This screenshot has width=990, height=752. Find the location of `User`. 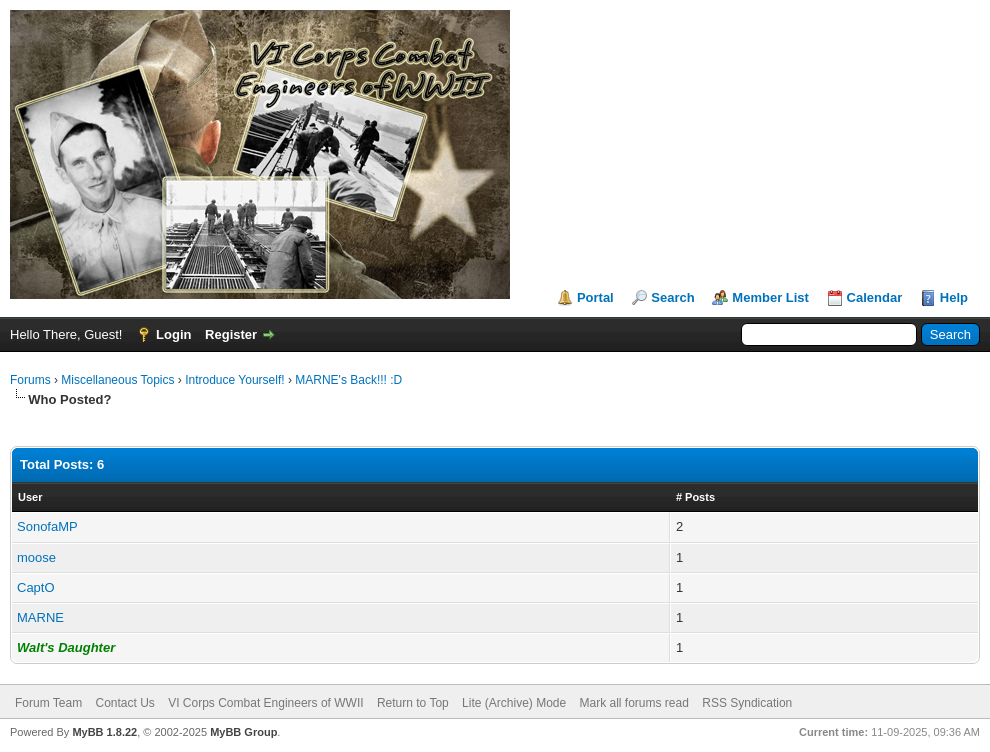

User is located at coordinates (30, 497).